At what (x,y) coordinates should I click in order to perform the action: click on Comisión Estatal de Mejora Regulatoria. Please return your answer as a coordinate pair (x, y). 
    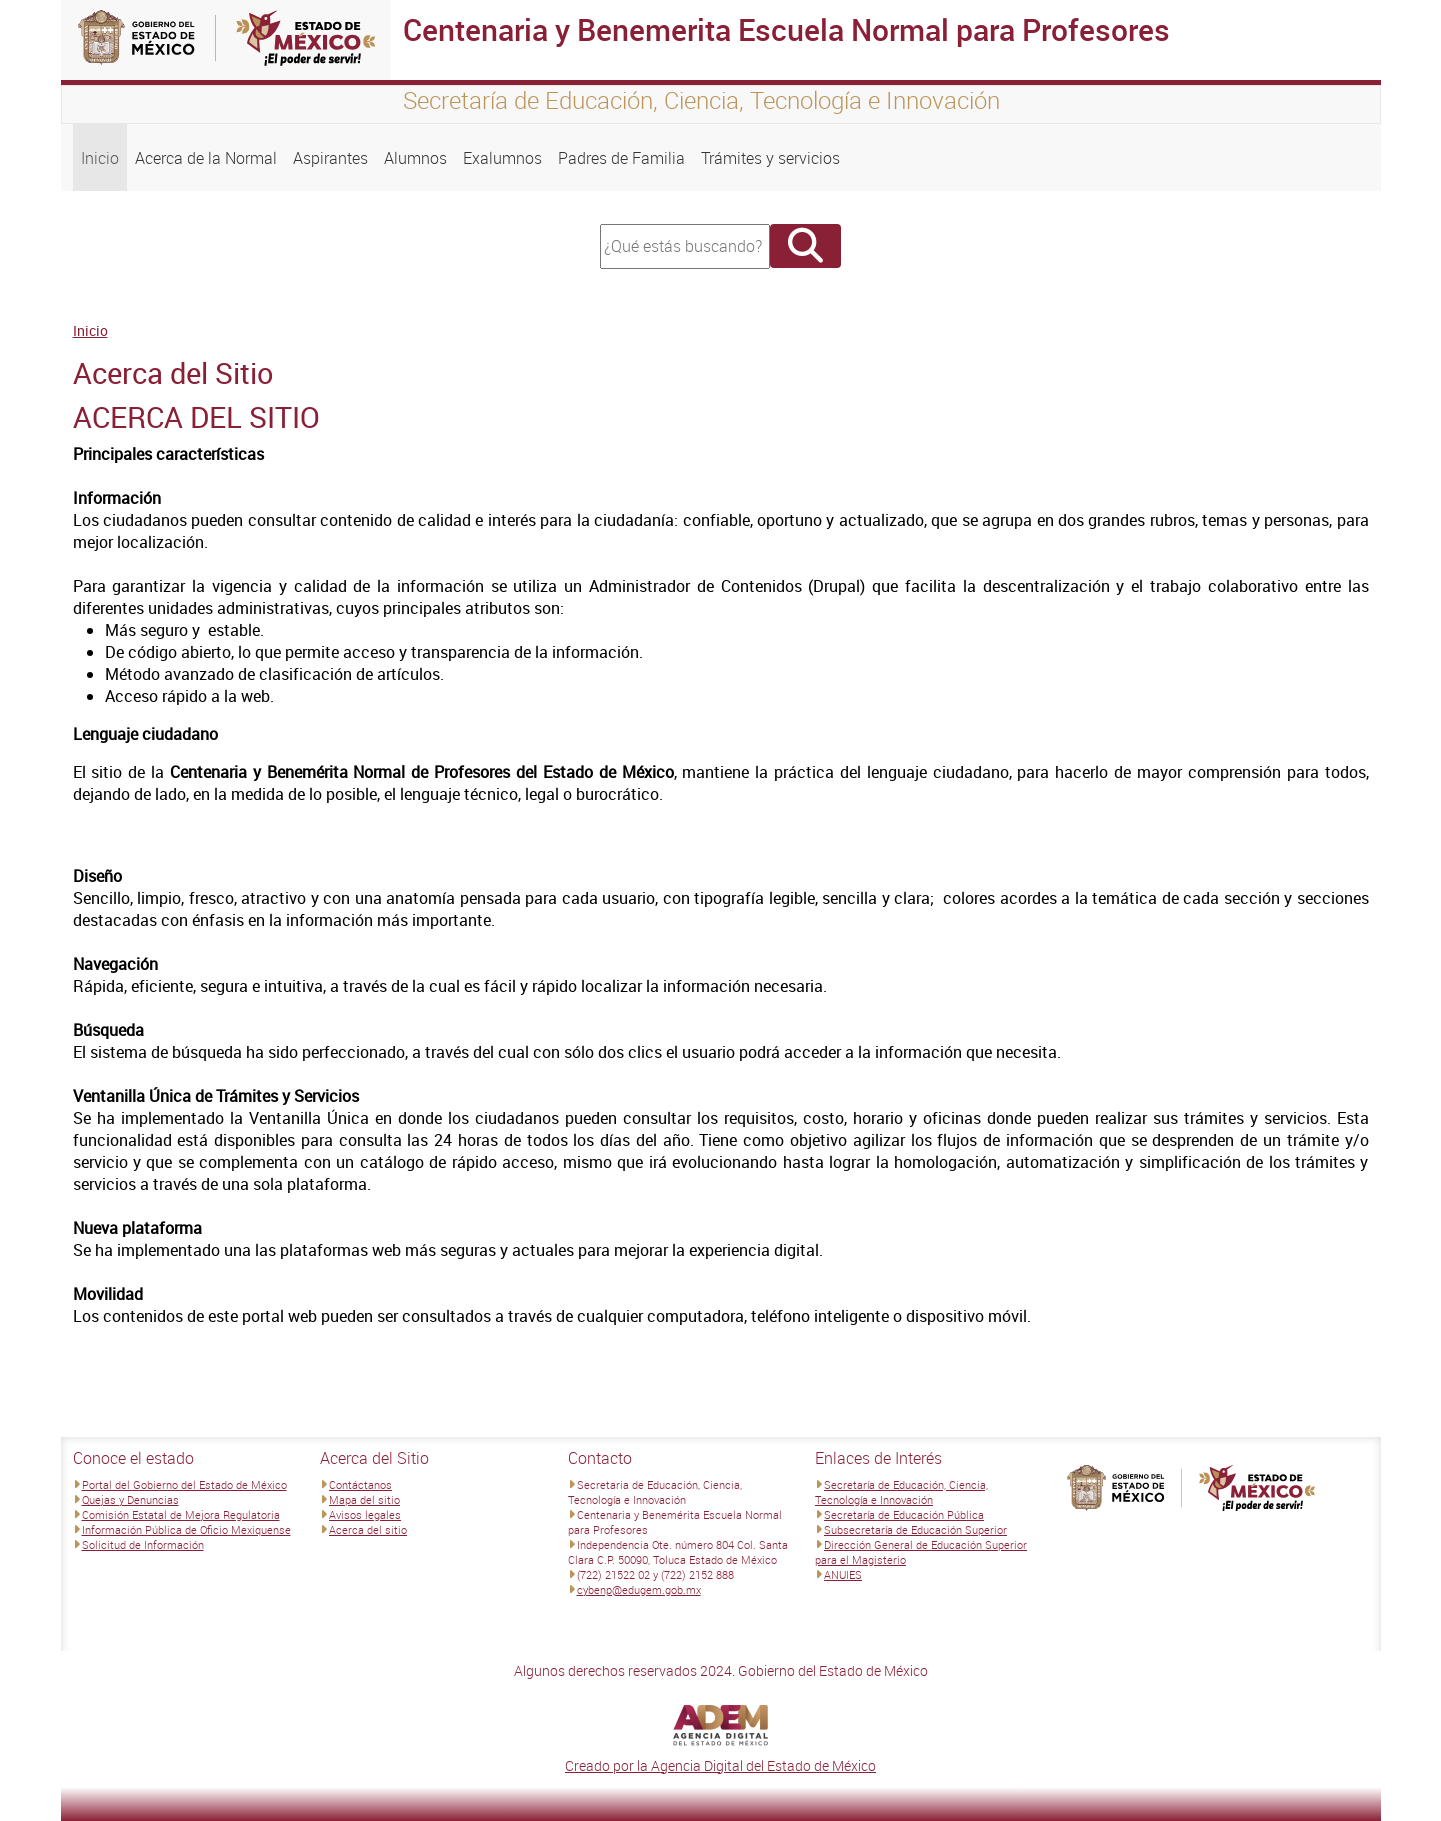
    Looking at the image, I should click on (181, 1514).